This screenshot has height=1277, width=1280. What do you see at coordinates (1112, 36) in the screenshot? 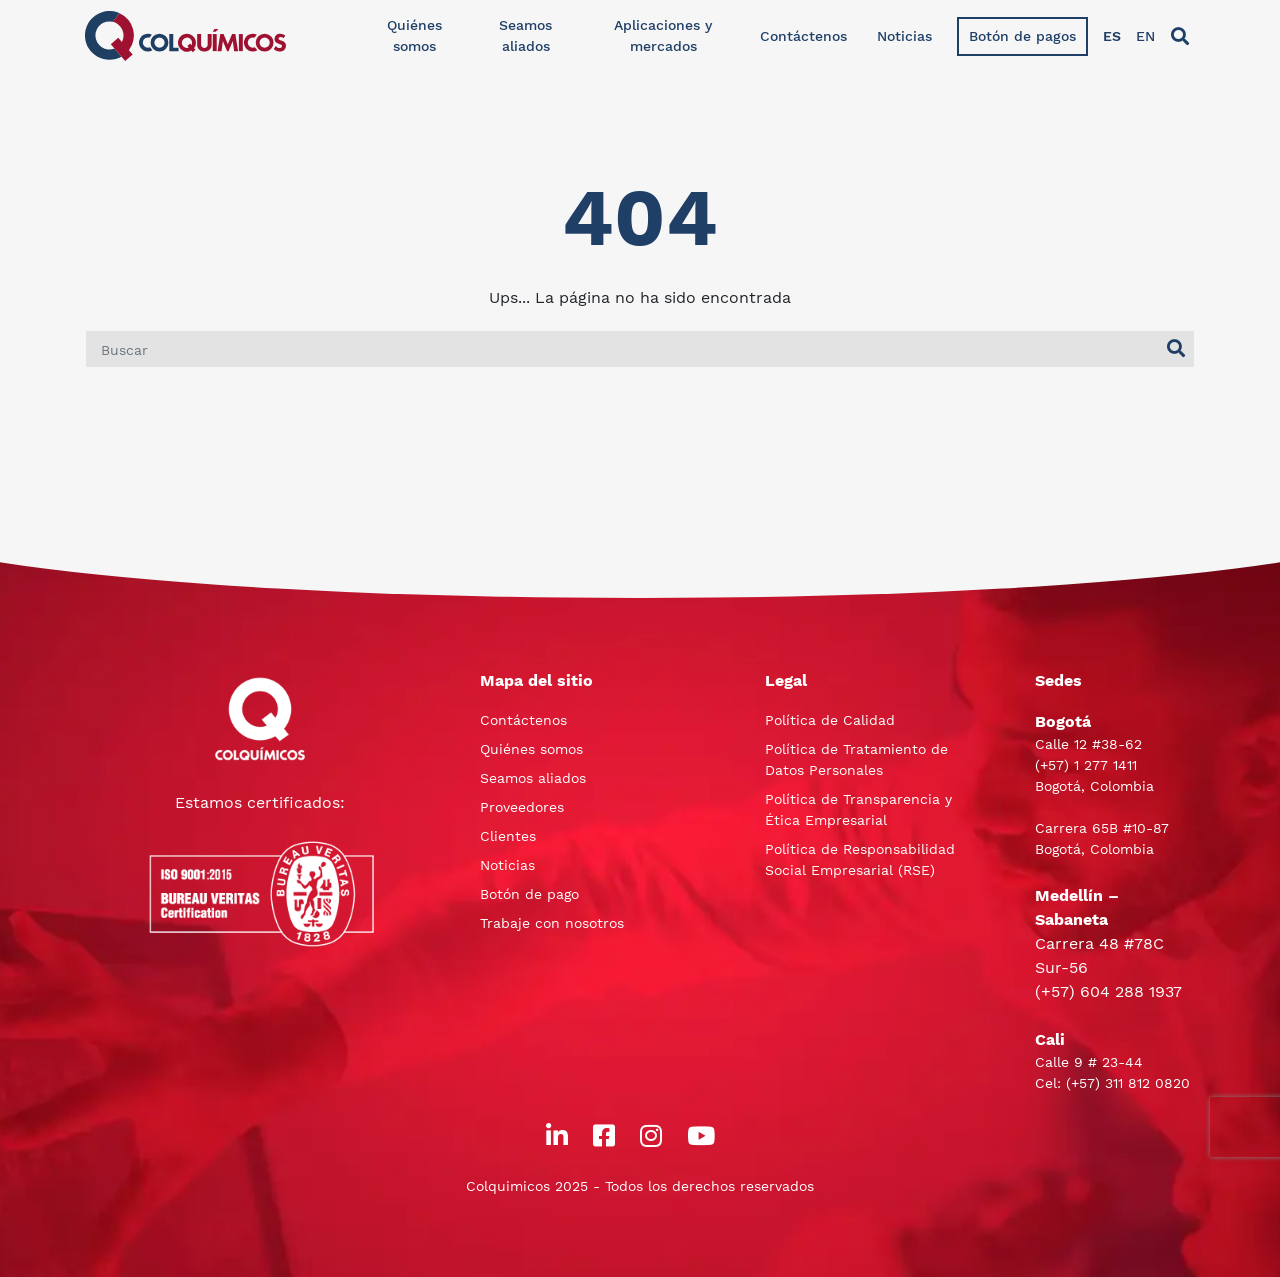
I see `ES` at bounding box center [1112, 36].